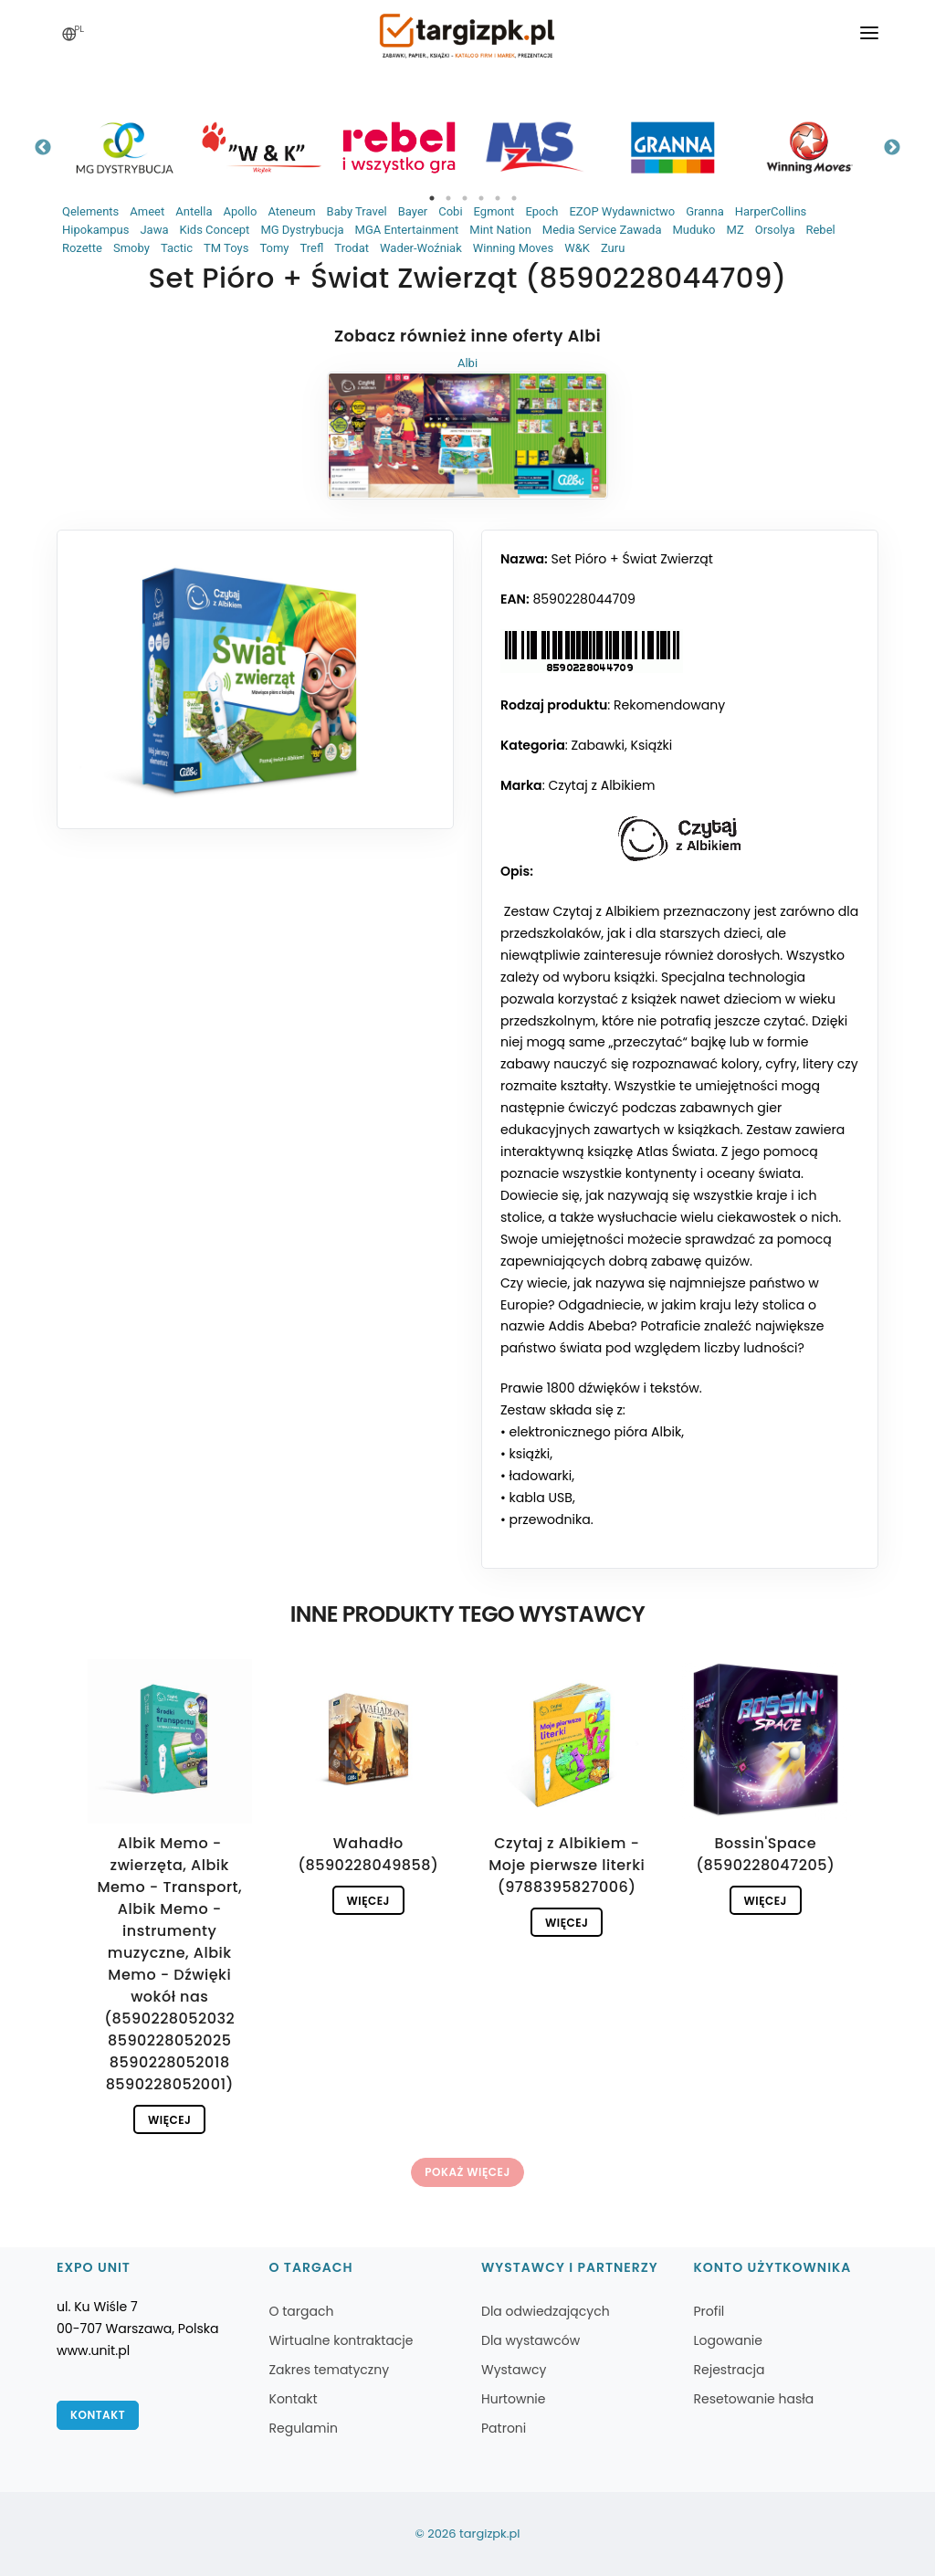  What do you see at coordinates (90, 211) in the screenshot?
I see `Qelements` at bounding box center [90, 211].